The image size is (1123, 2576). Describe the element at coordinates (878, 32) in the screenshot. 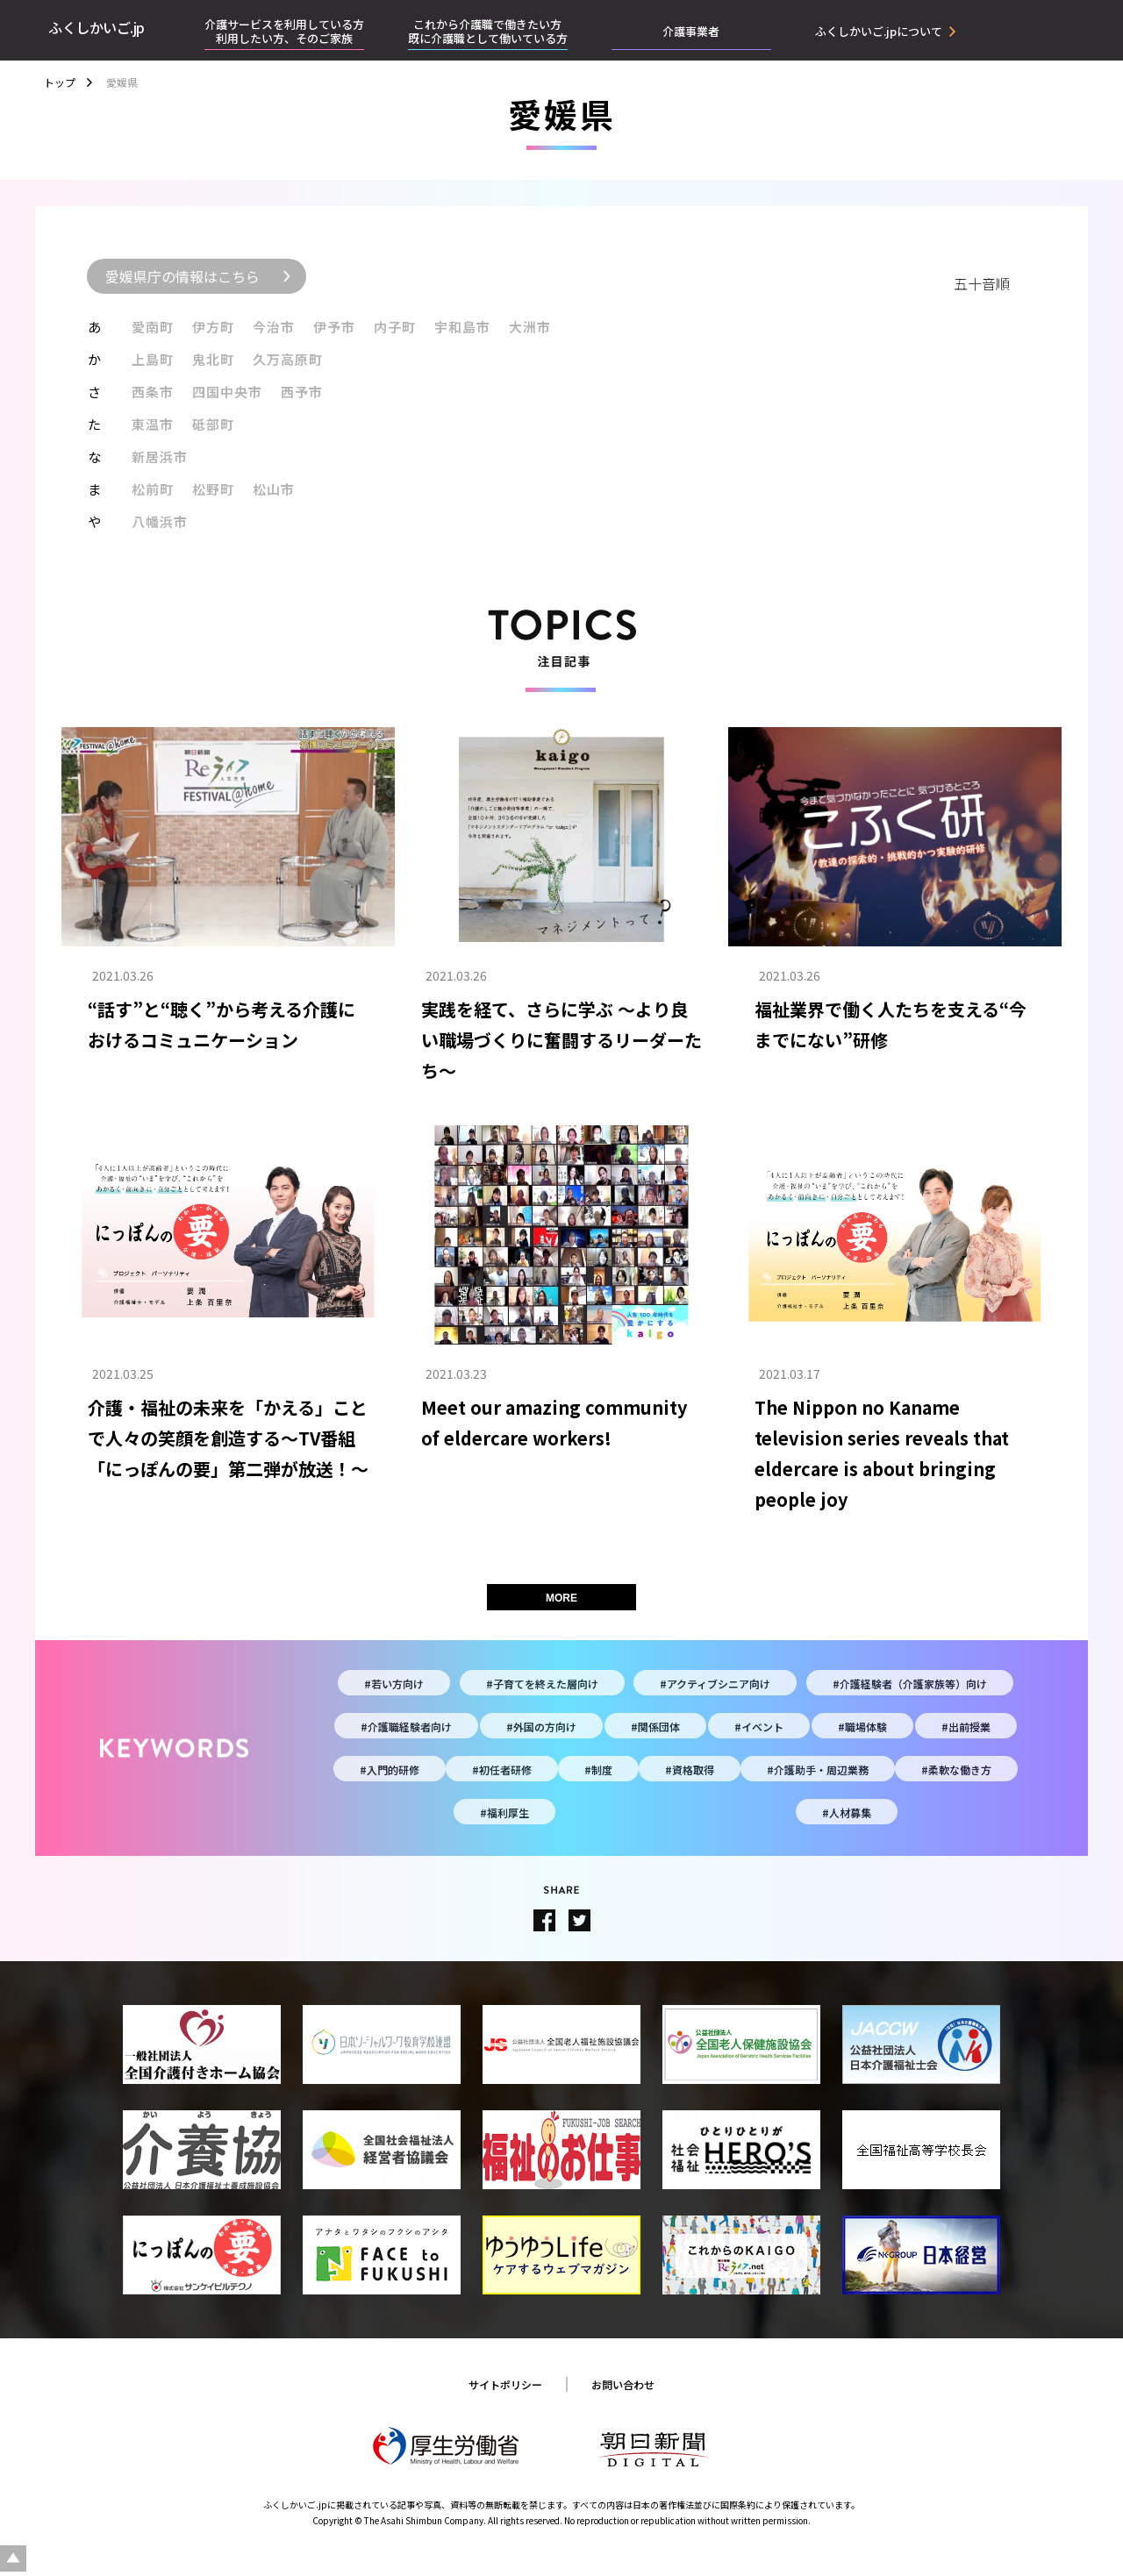

I see `ふくしかいご.jpについて` at that location.